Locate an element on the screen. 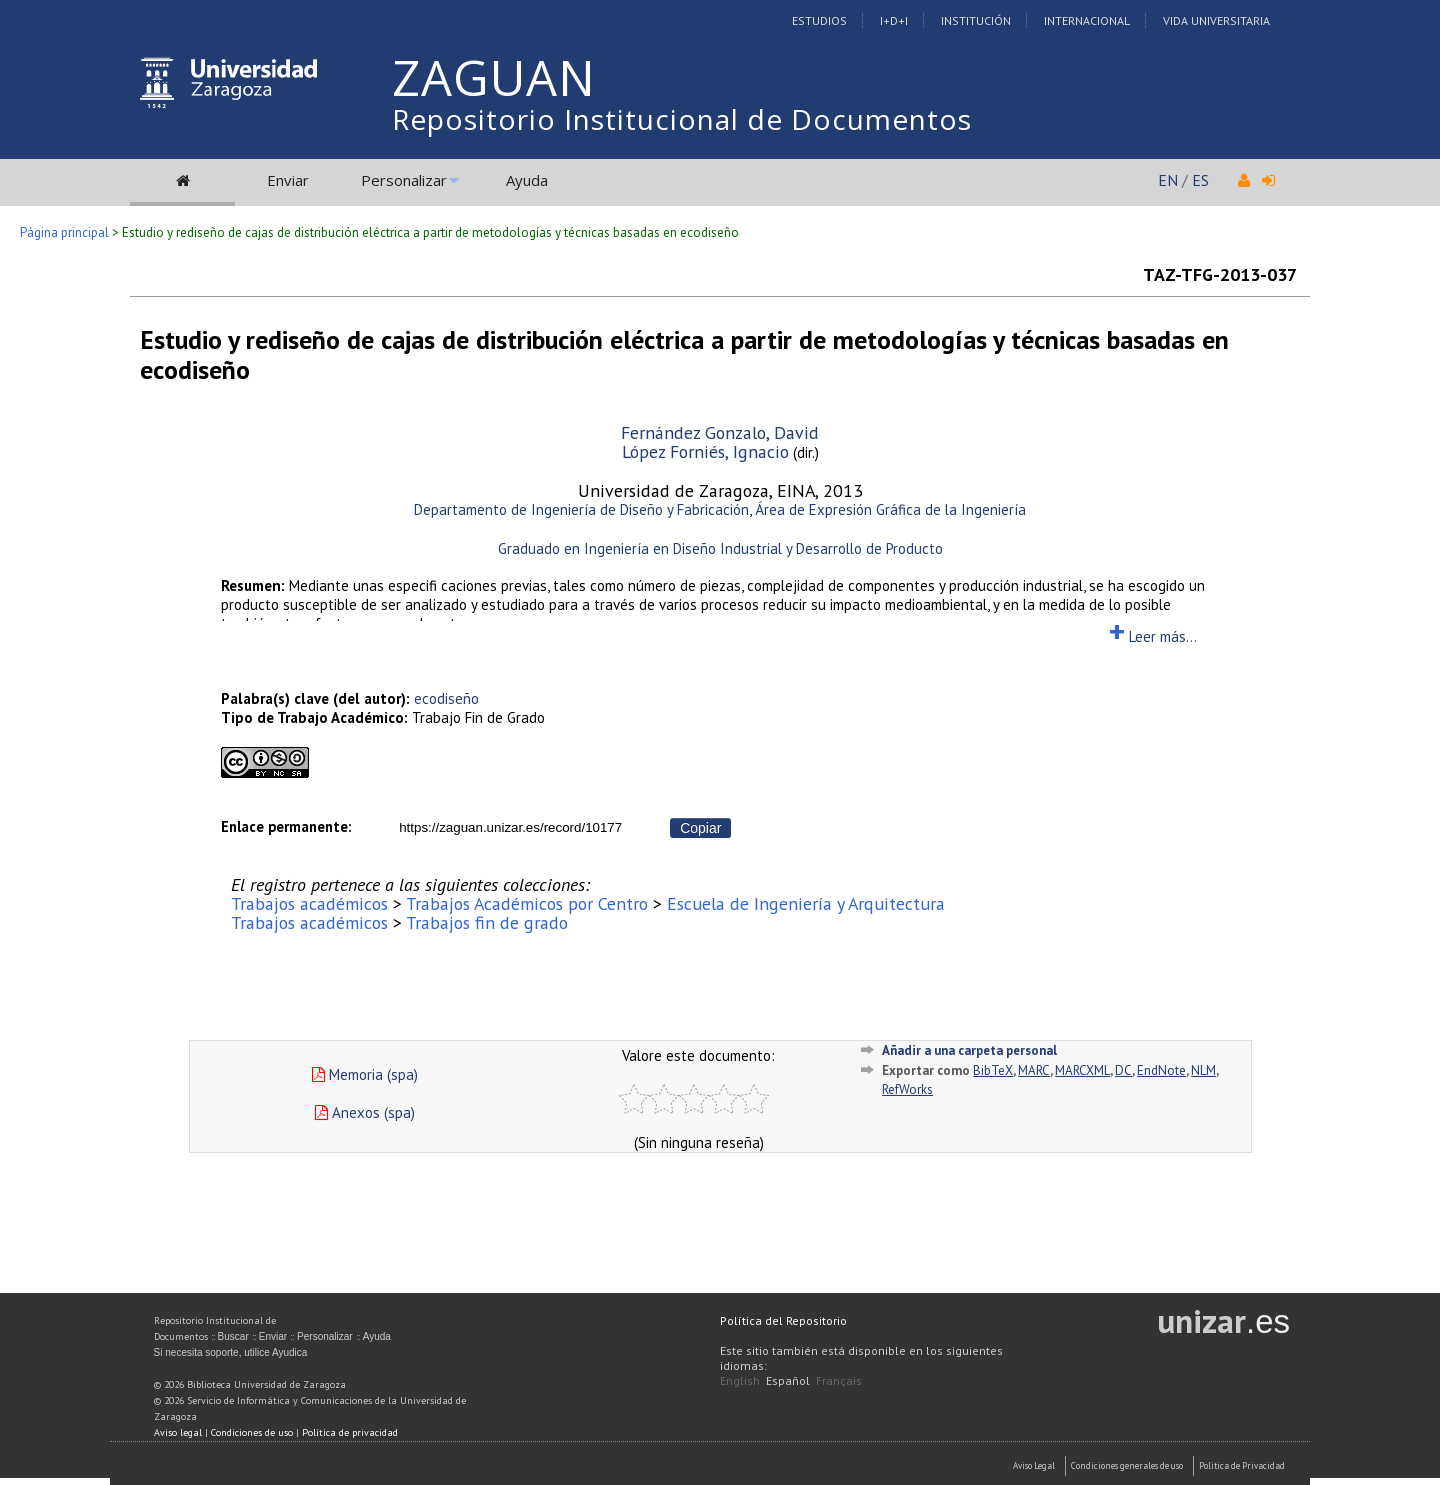 The width and height of the screenshot is (1440, 1485). Memoria (spa) is located at coordinates (365, 1074).